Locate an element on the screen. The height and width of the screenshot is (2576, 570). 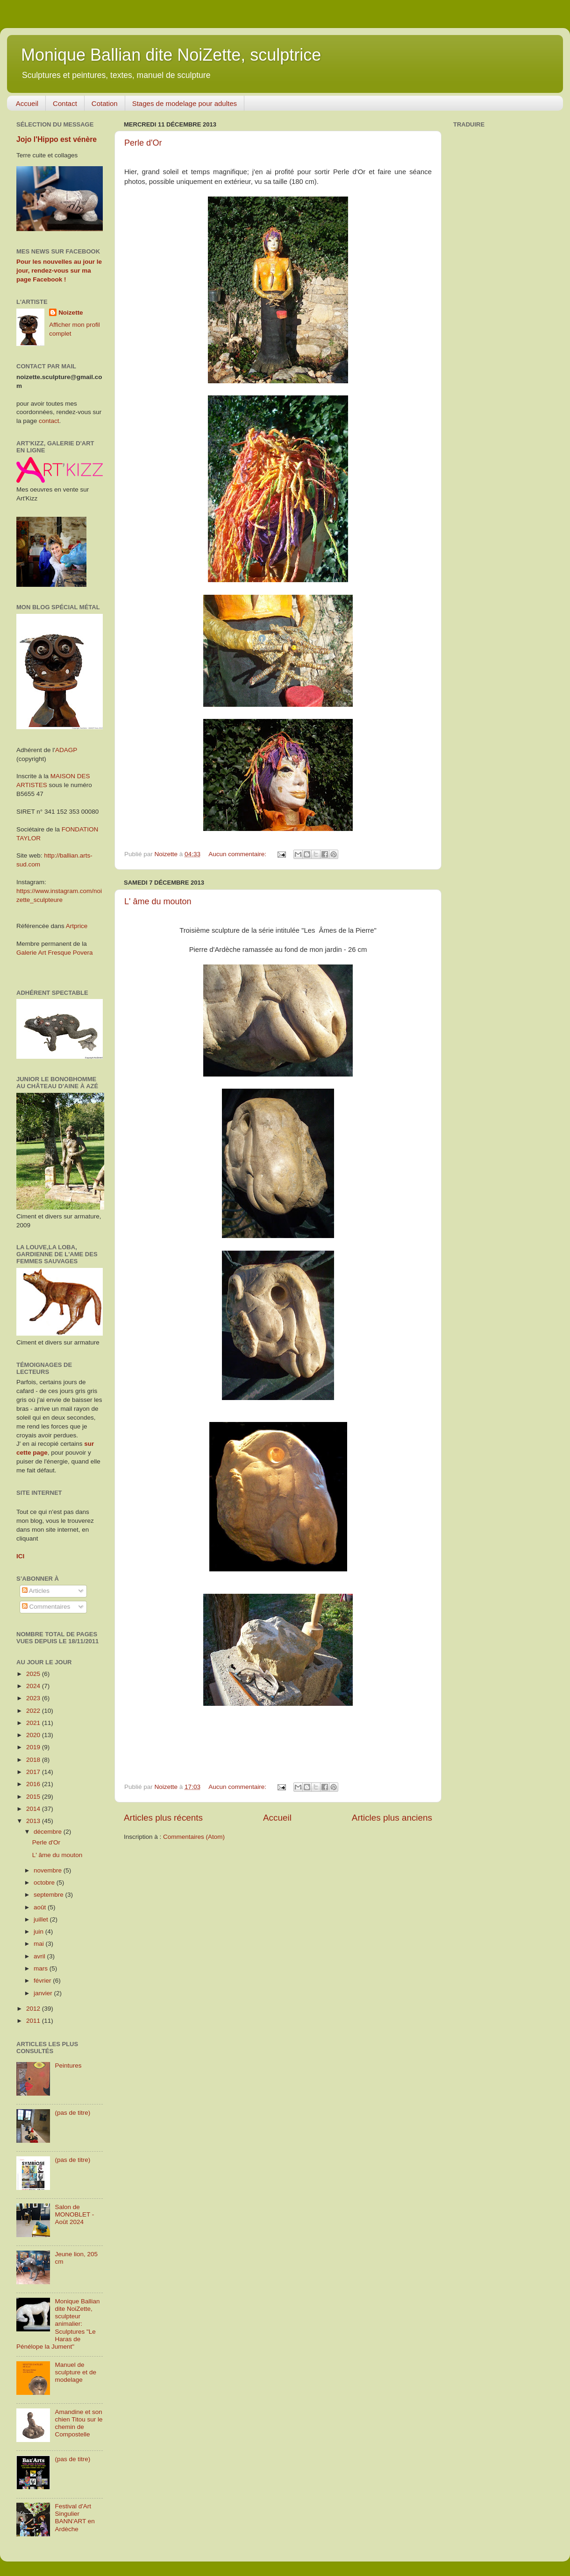
novembre is located at coordinates (49, 1870).